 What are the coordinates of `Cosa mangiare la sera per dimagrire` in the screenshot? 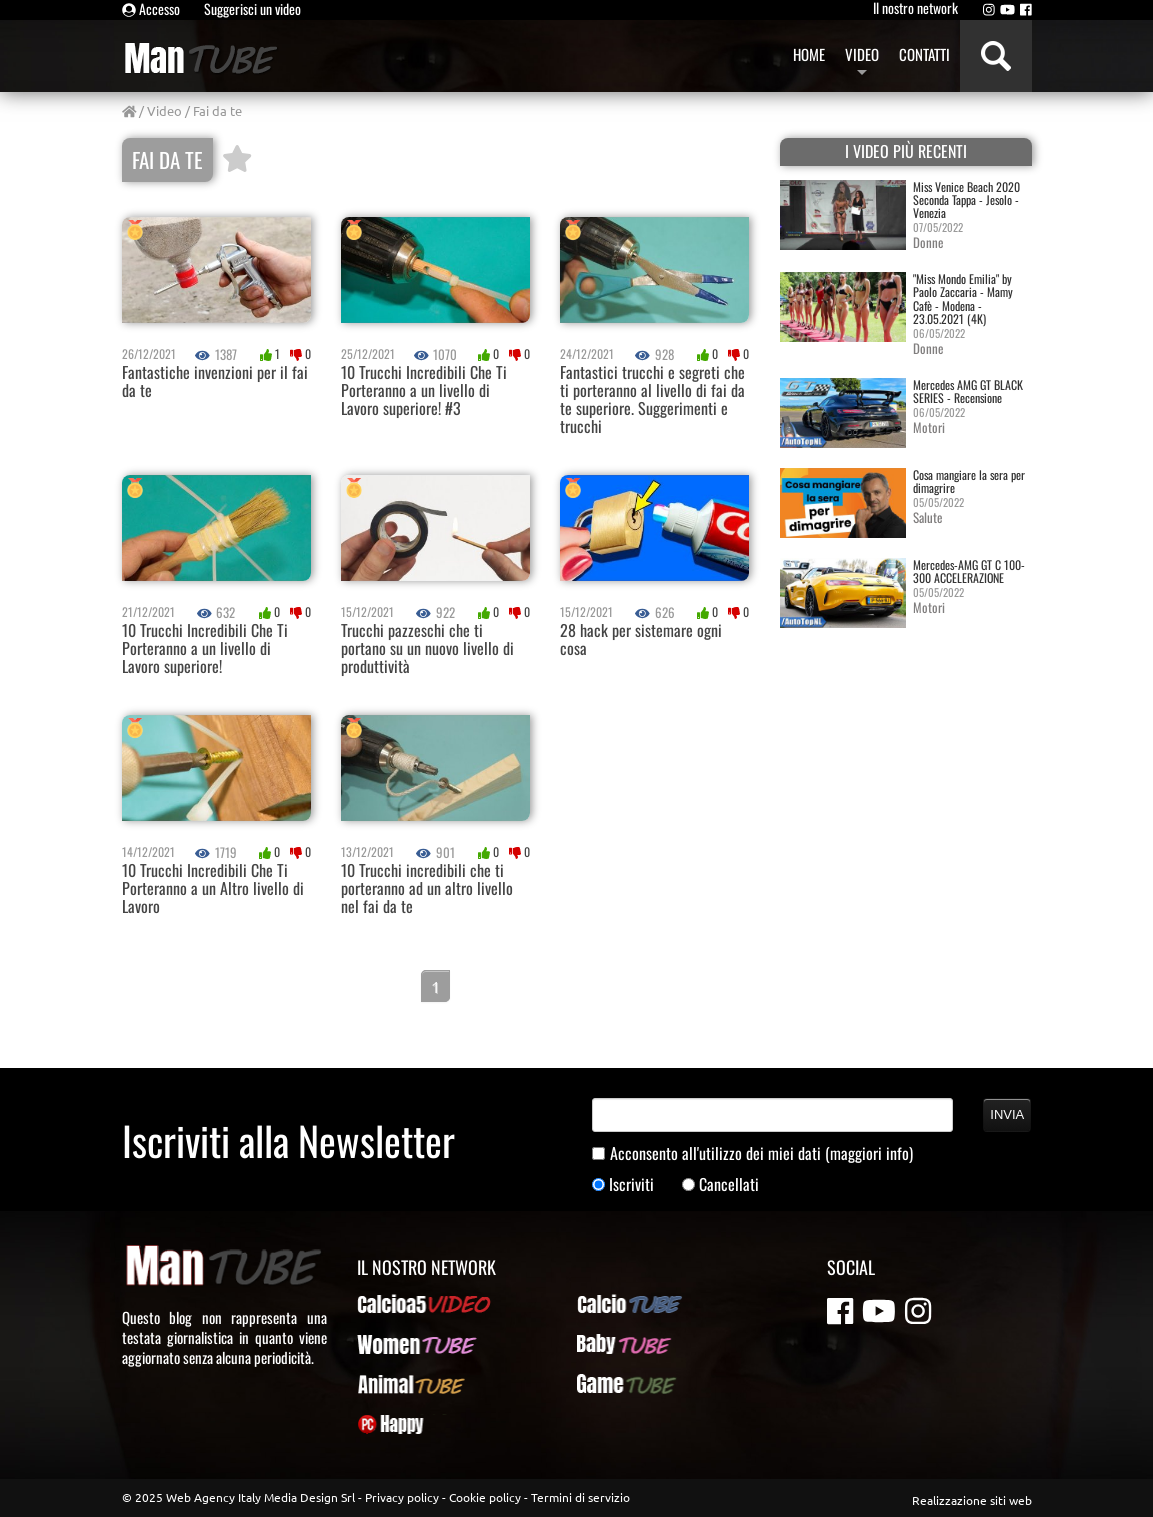 It's located at (969, 481).